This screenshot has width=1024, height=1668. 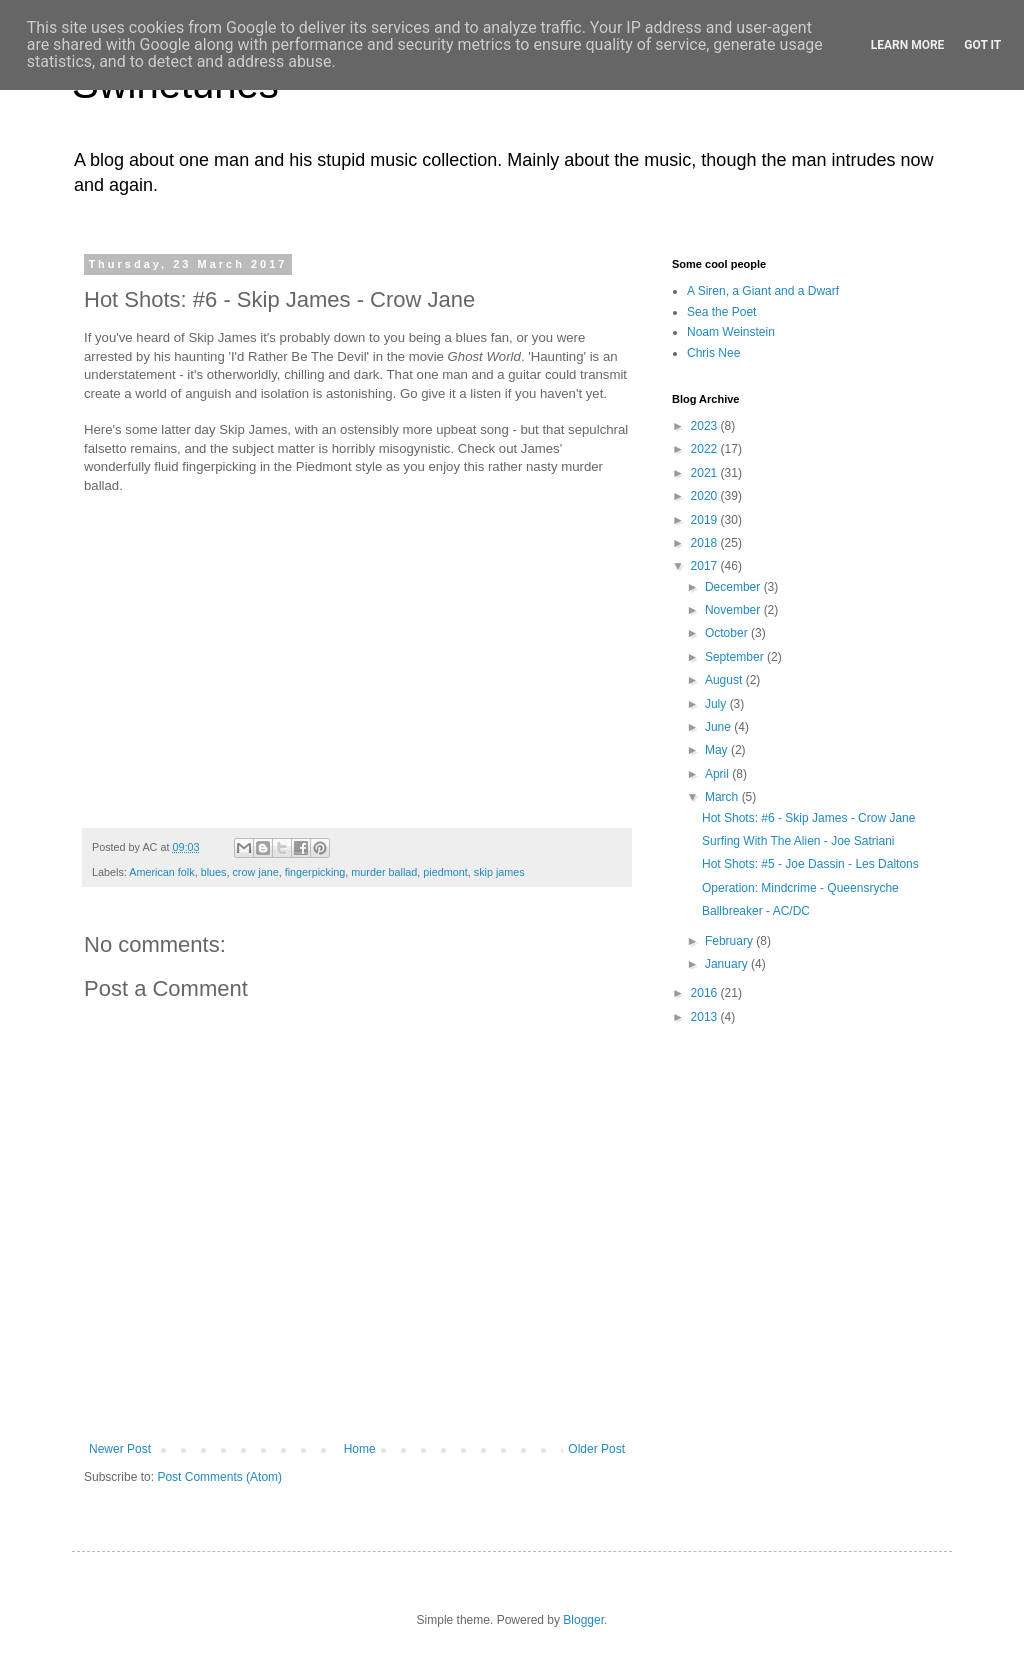 I want to click on piedmont, so click(x=445, y=872).